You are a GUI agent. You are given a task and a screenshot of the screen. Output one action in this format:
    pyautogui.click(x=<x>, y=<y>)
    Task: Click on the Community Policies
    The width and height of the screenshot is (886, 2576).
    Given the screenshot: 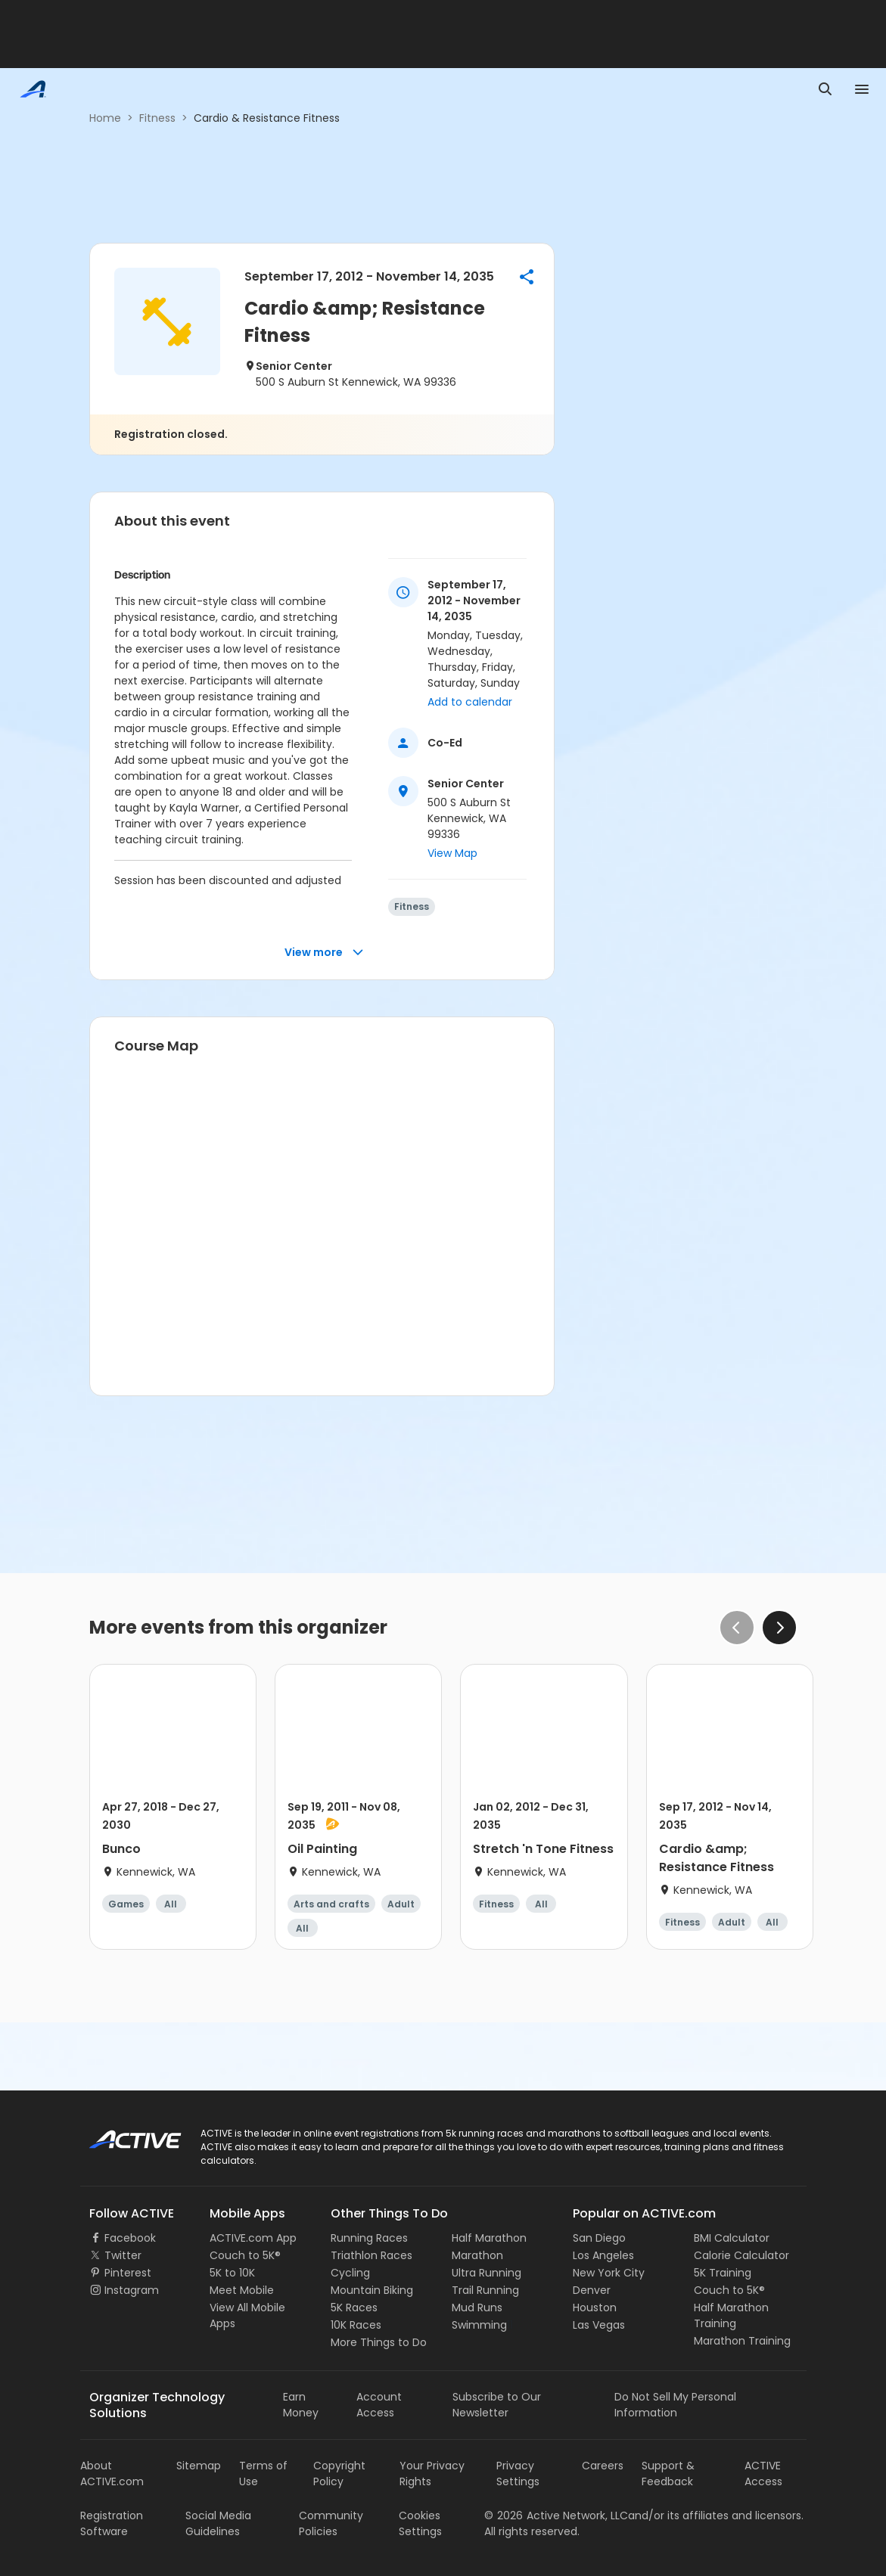 What is the action you would take?
    pyautogui.click(x=331, y=2523)
    